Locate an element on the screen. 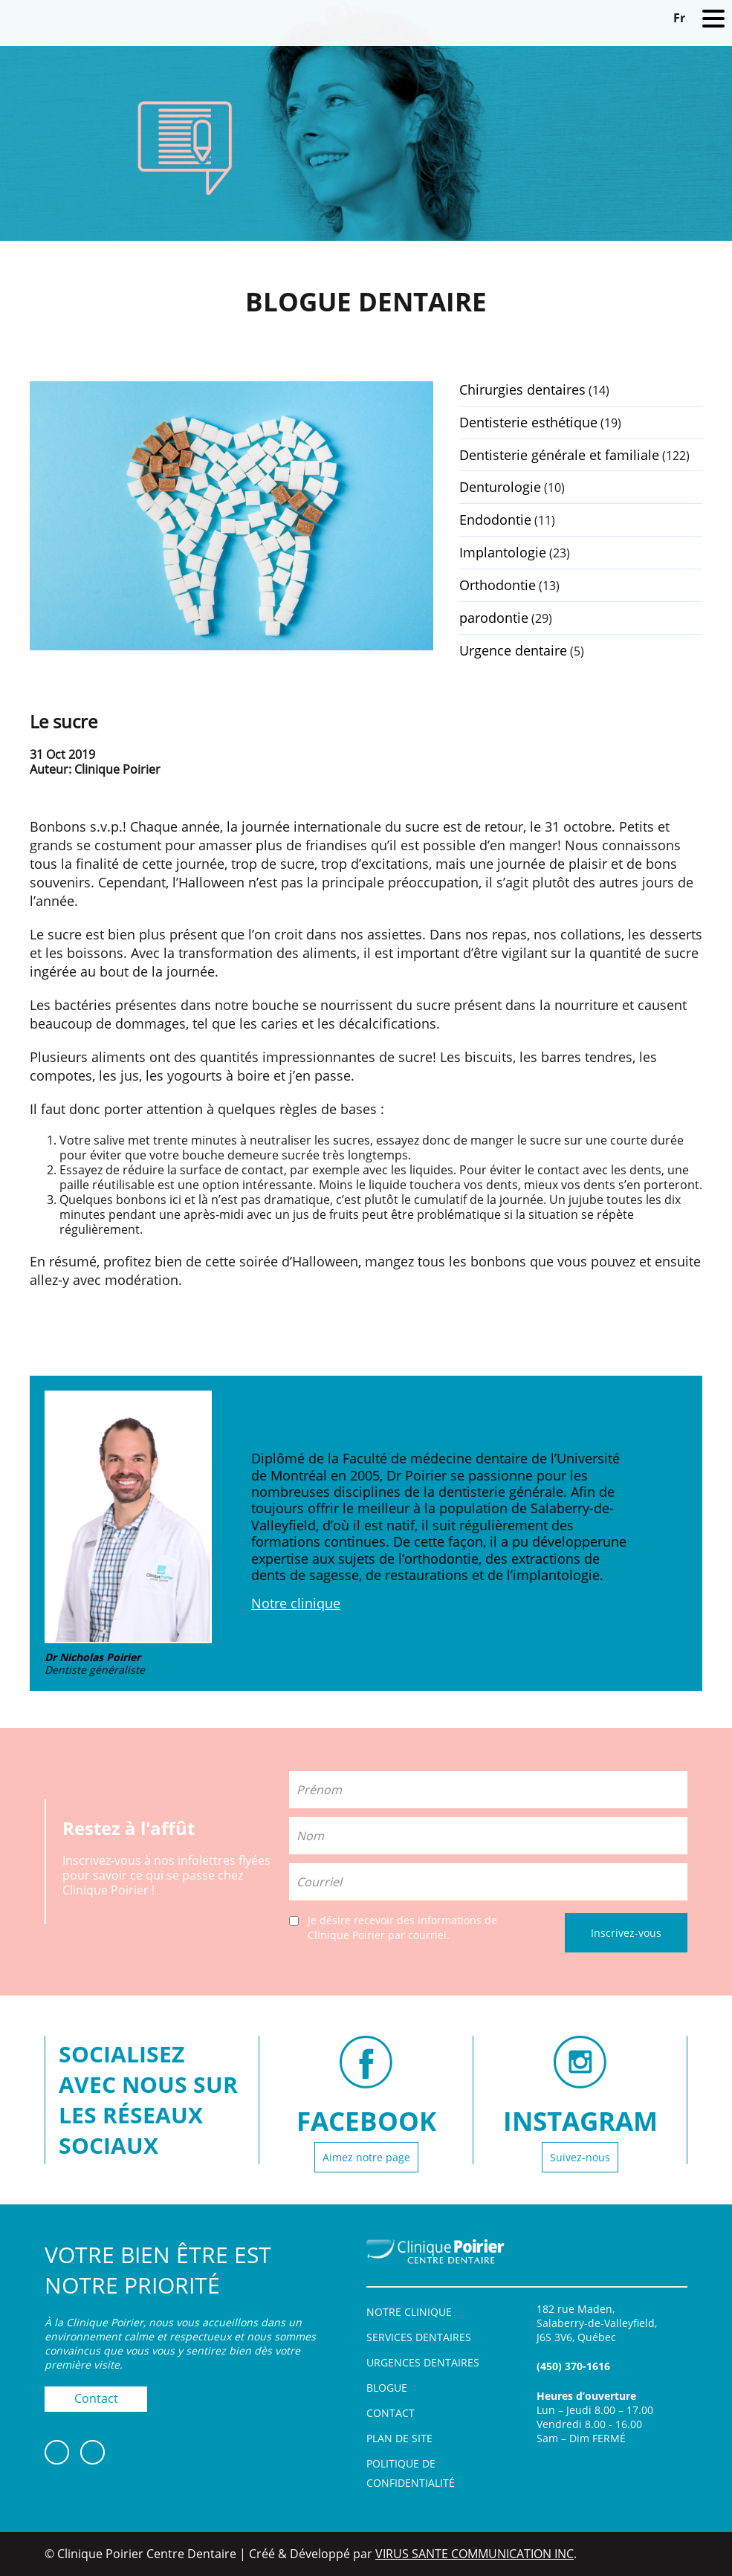  Blogue is located at coordinates (386, 2388).